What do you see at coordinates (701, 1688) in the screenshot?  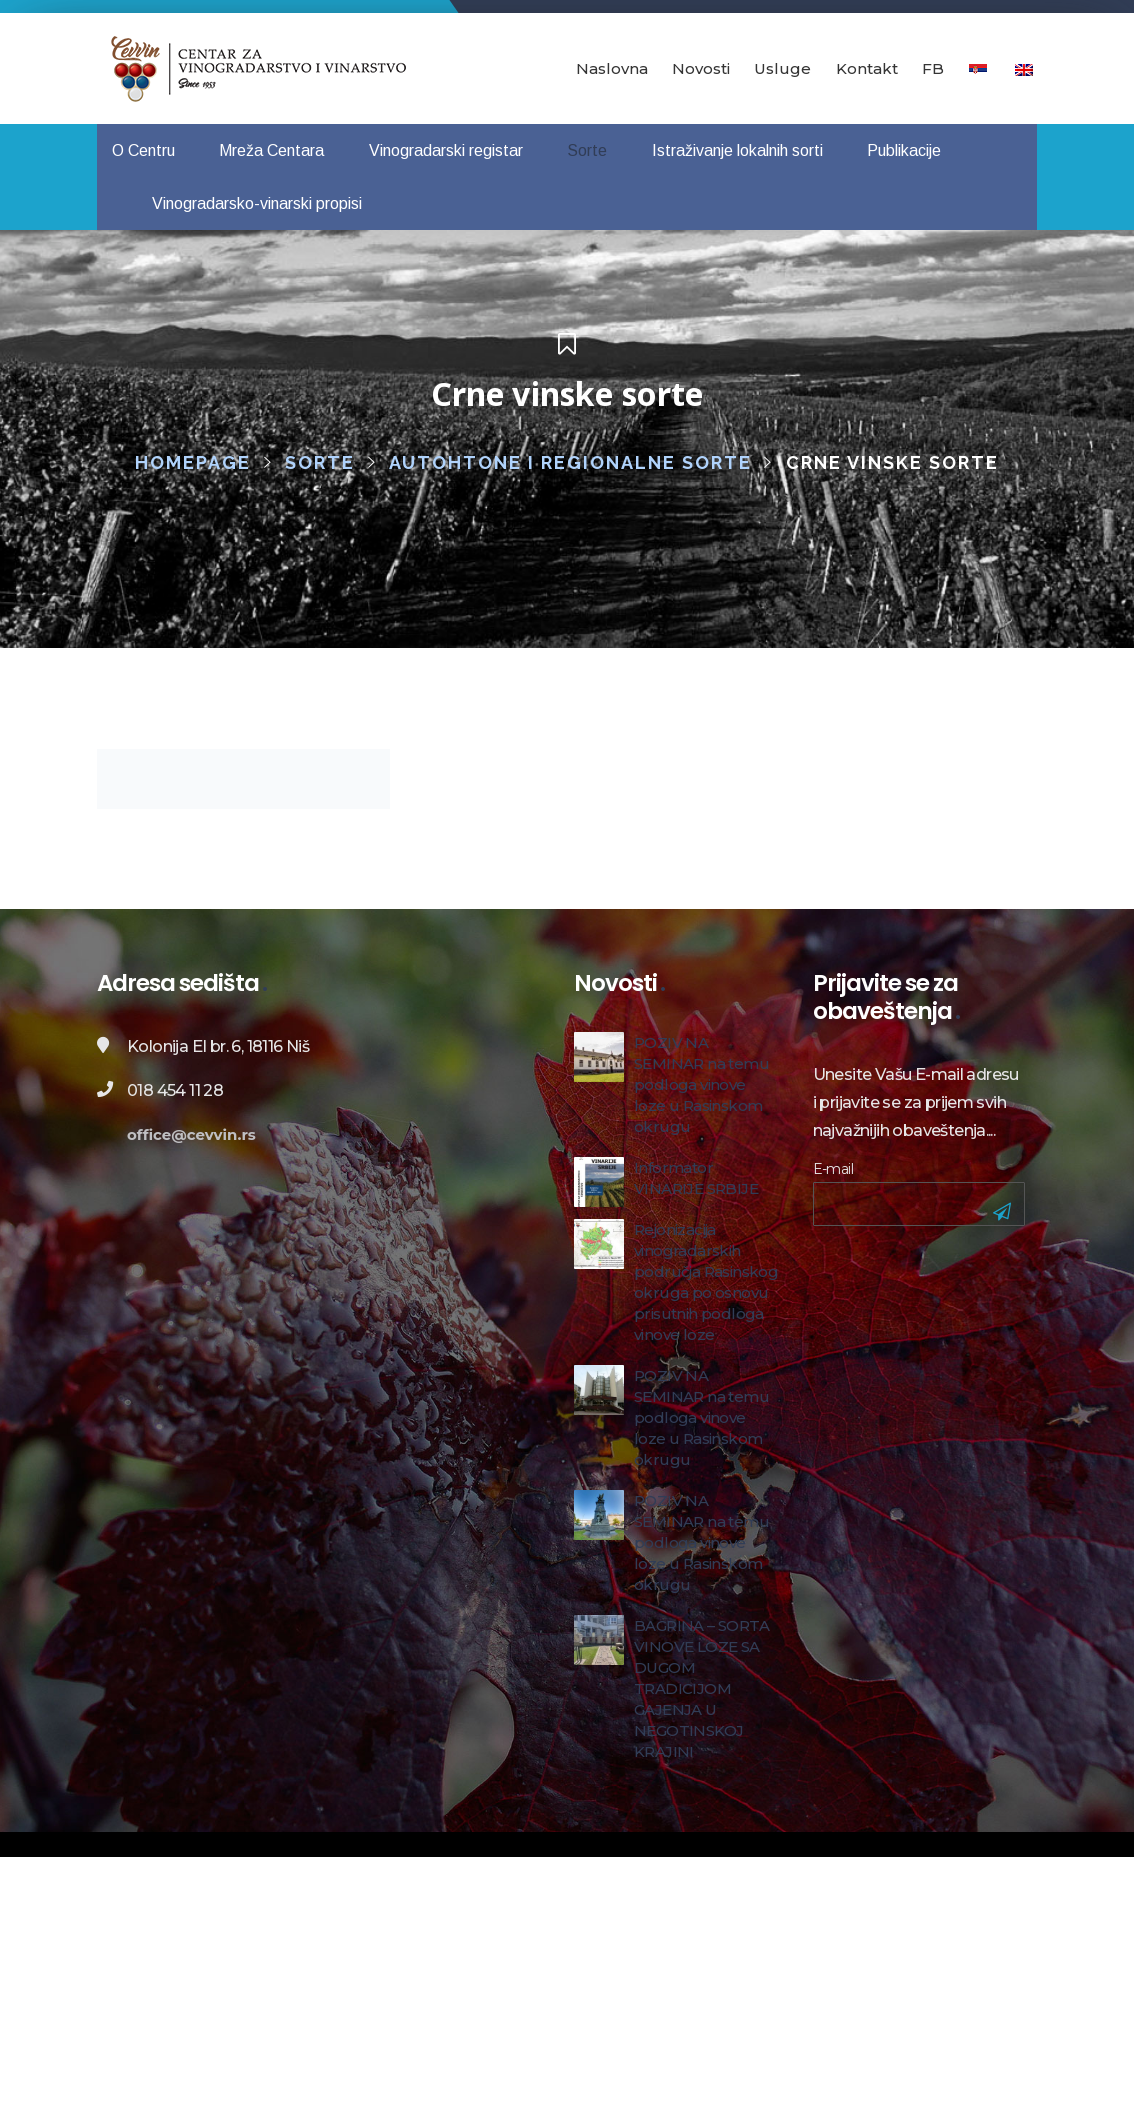 I see `BAGRINA – SORTA VINOVE LOZE SA DUGOM TRADICIJOM GAJENJA U NEGOTINSKOJ KRAJINI` at bounding box center [701, 1688].